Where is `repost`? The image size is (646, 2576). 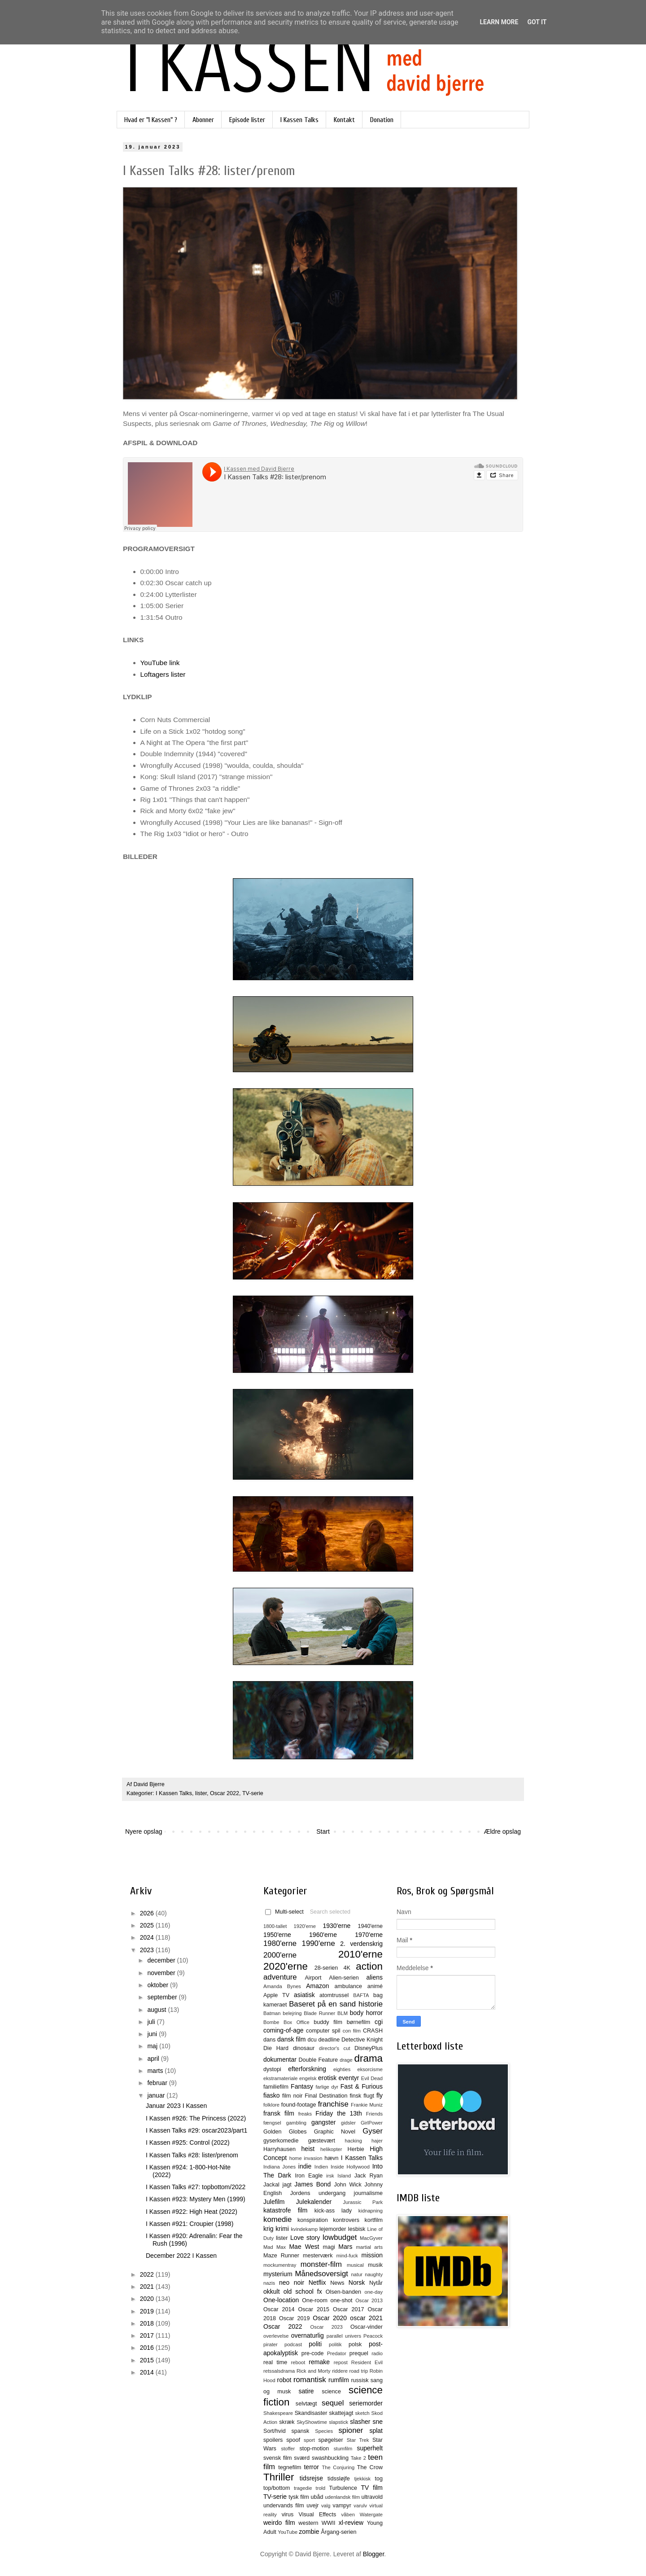
repost is located at coordinates (341, 2362).